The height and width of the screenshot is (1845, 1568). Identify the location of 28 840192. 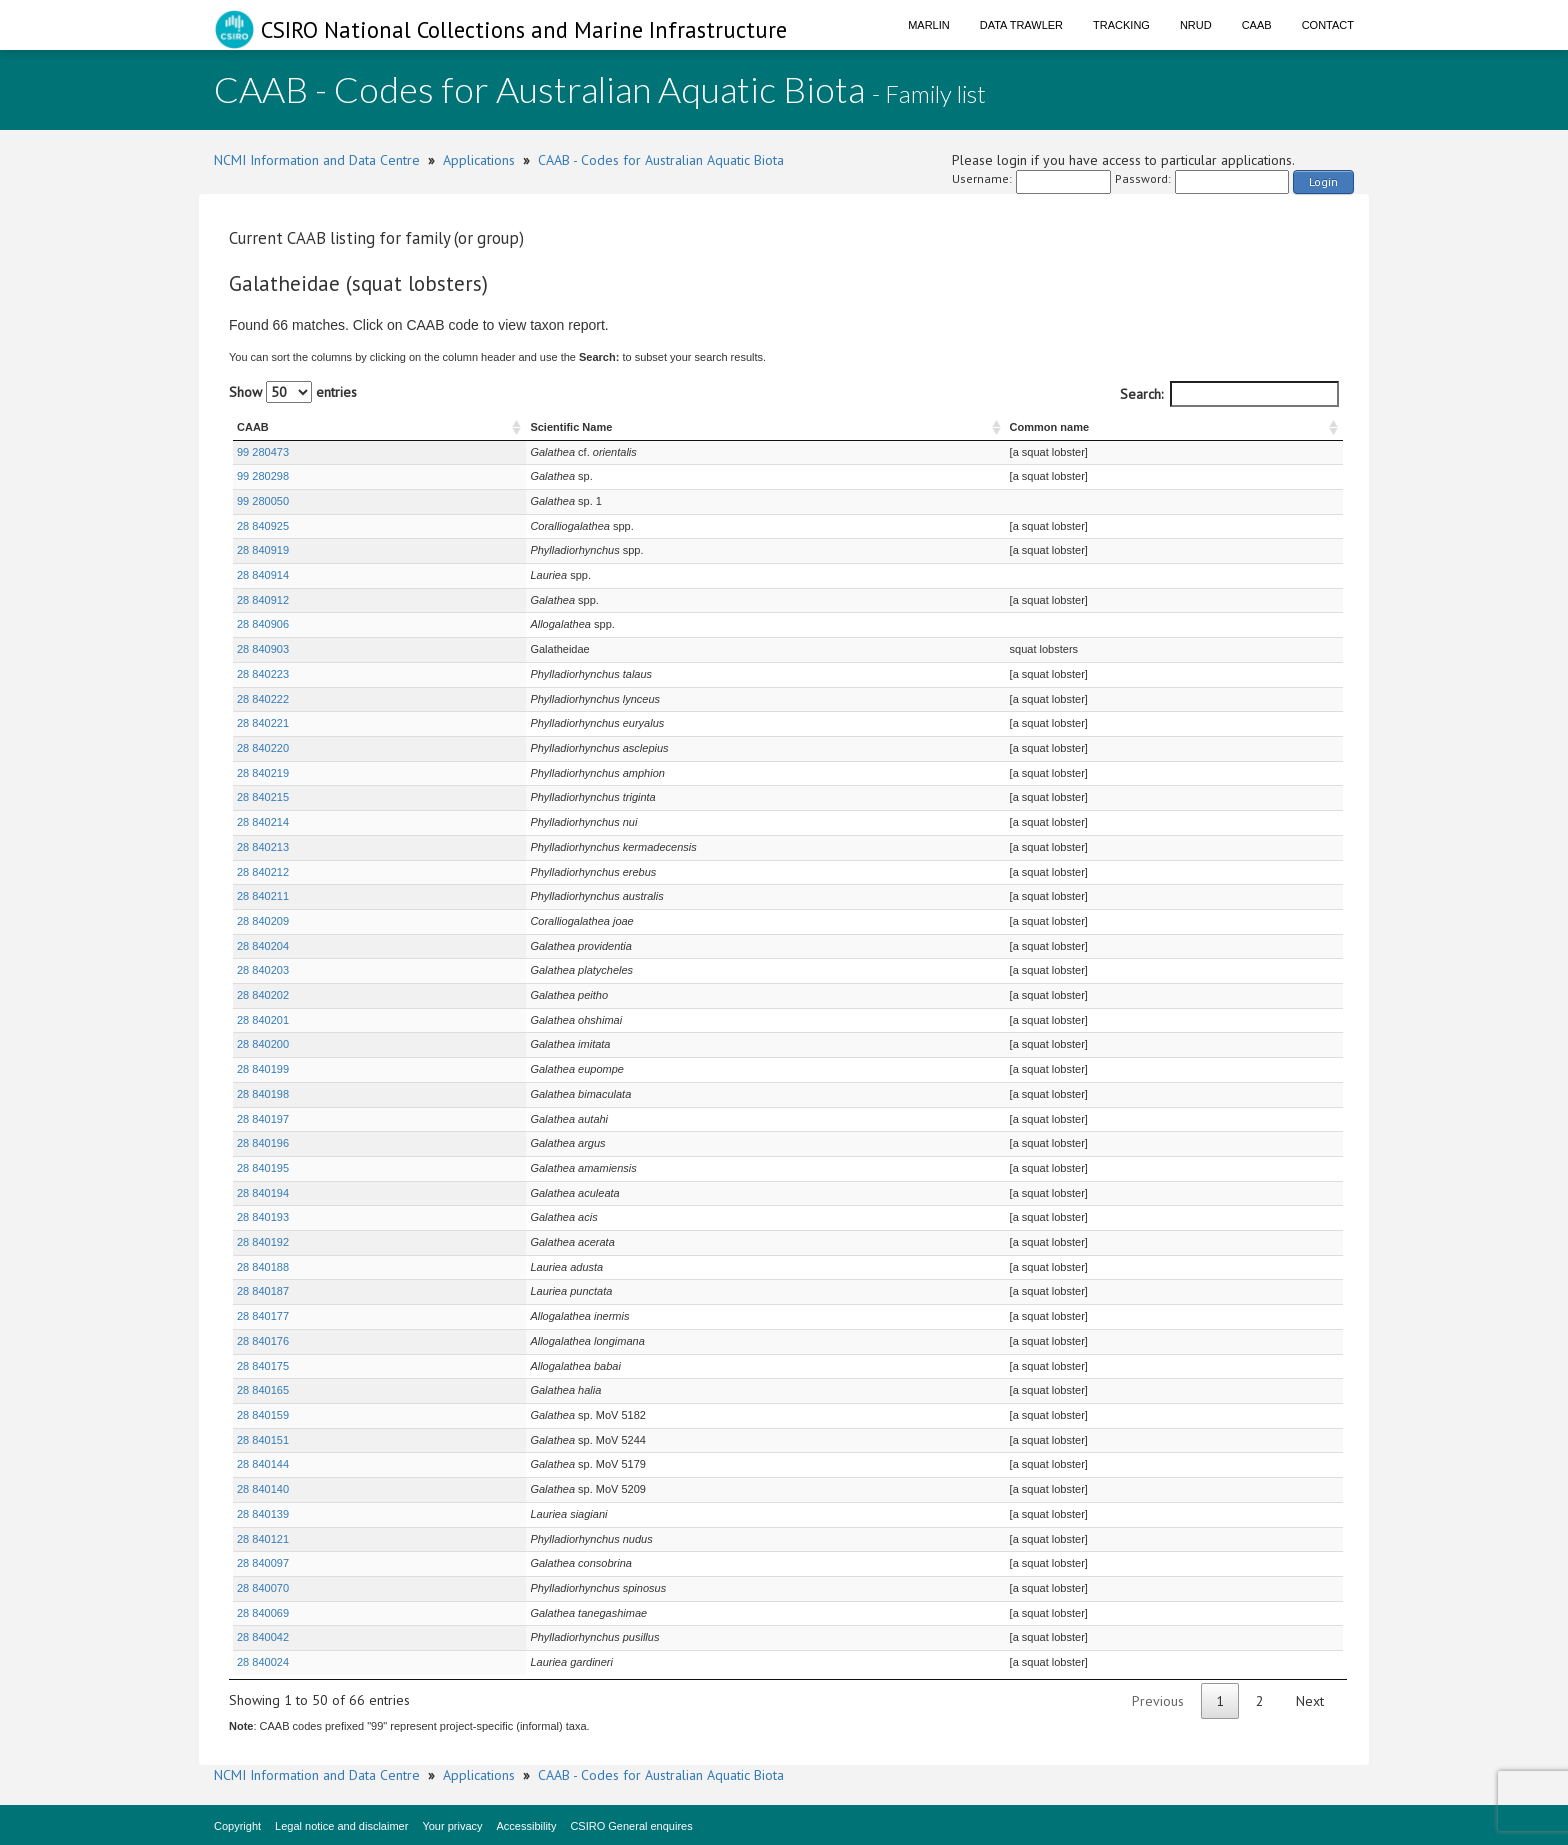
(263, 1242).